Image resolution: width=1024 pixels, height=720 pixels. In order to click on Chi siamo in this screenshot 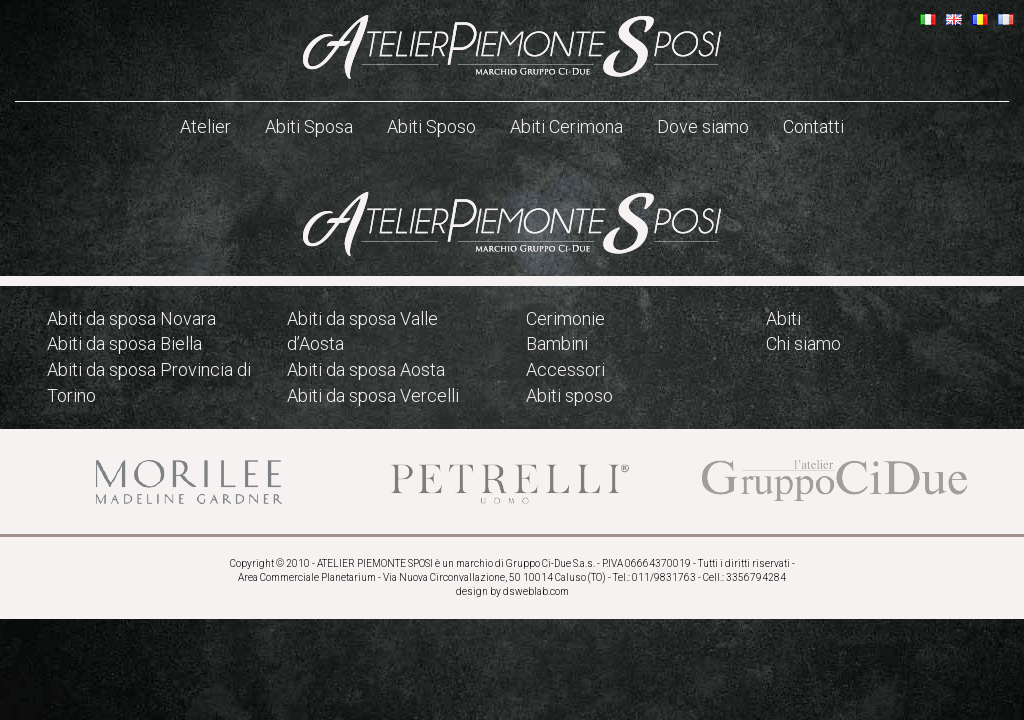, I will do `click(803, 343)`.